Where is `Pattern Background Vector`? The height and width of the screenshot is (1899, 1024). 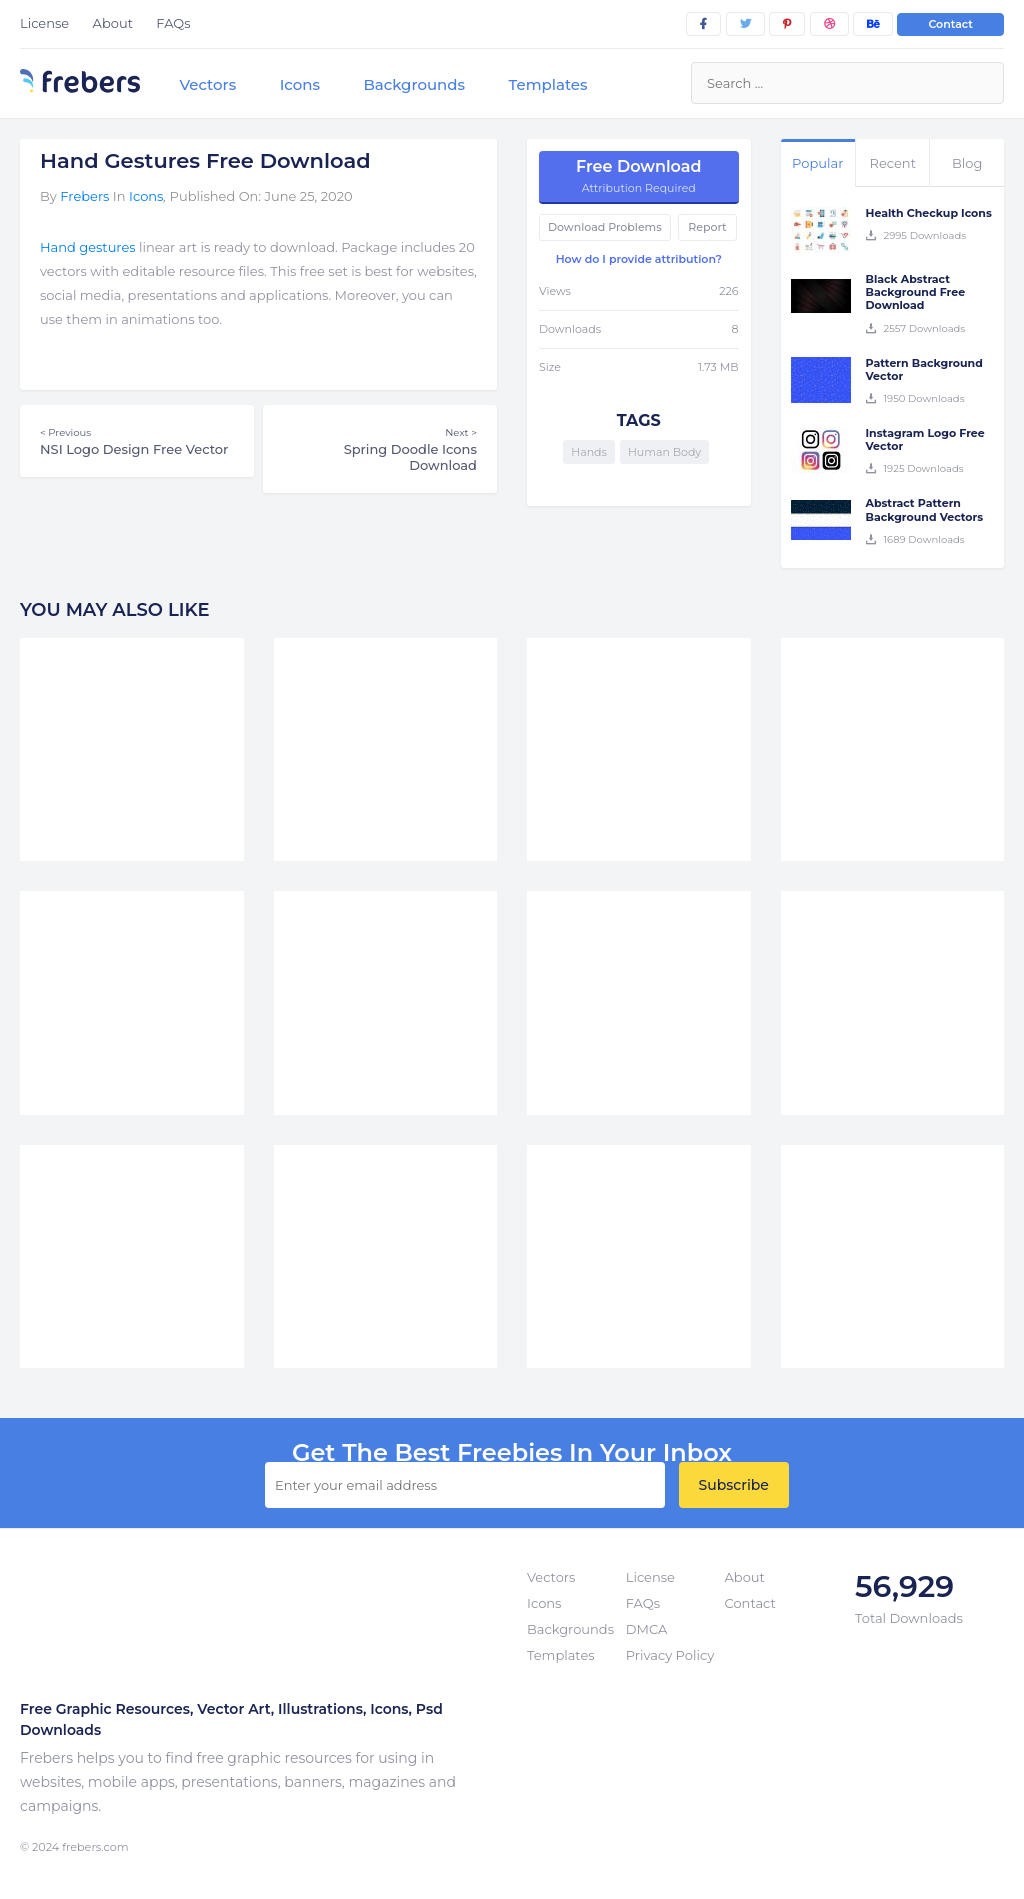 Pattern Background Vector is located at coordinates (924, 369).